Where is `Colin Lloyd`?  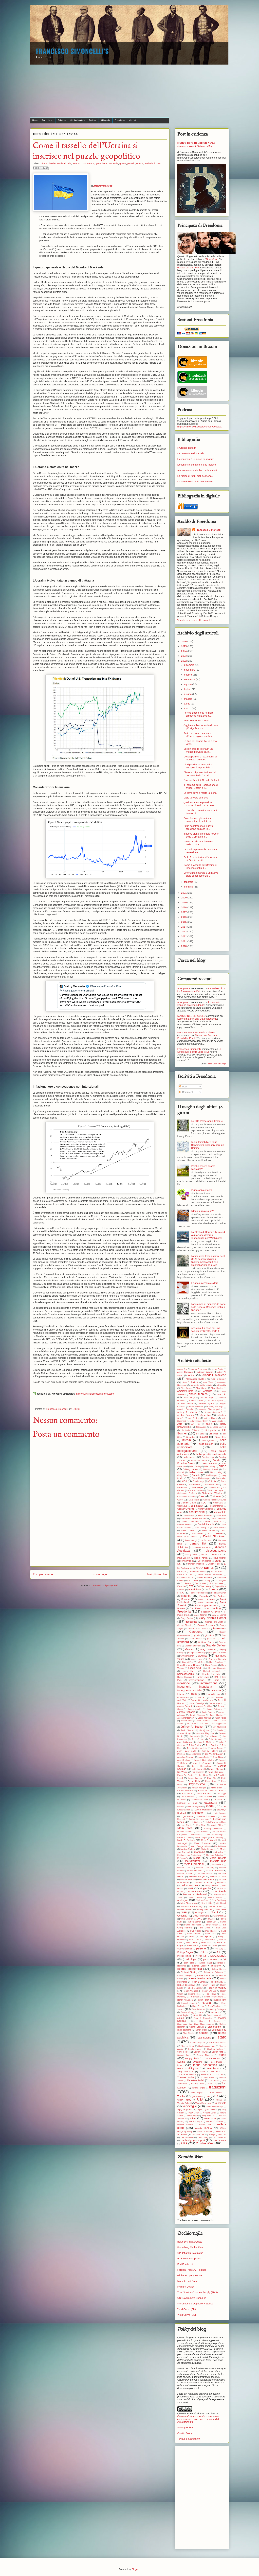 Colin Lloyd is located at coordinates (182, 1506).